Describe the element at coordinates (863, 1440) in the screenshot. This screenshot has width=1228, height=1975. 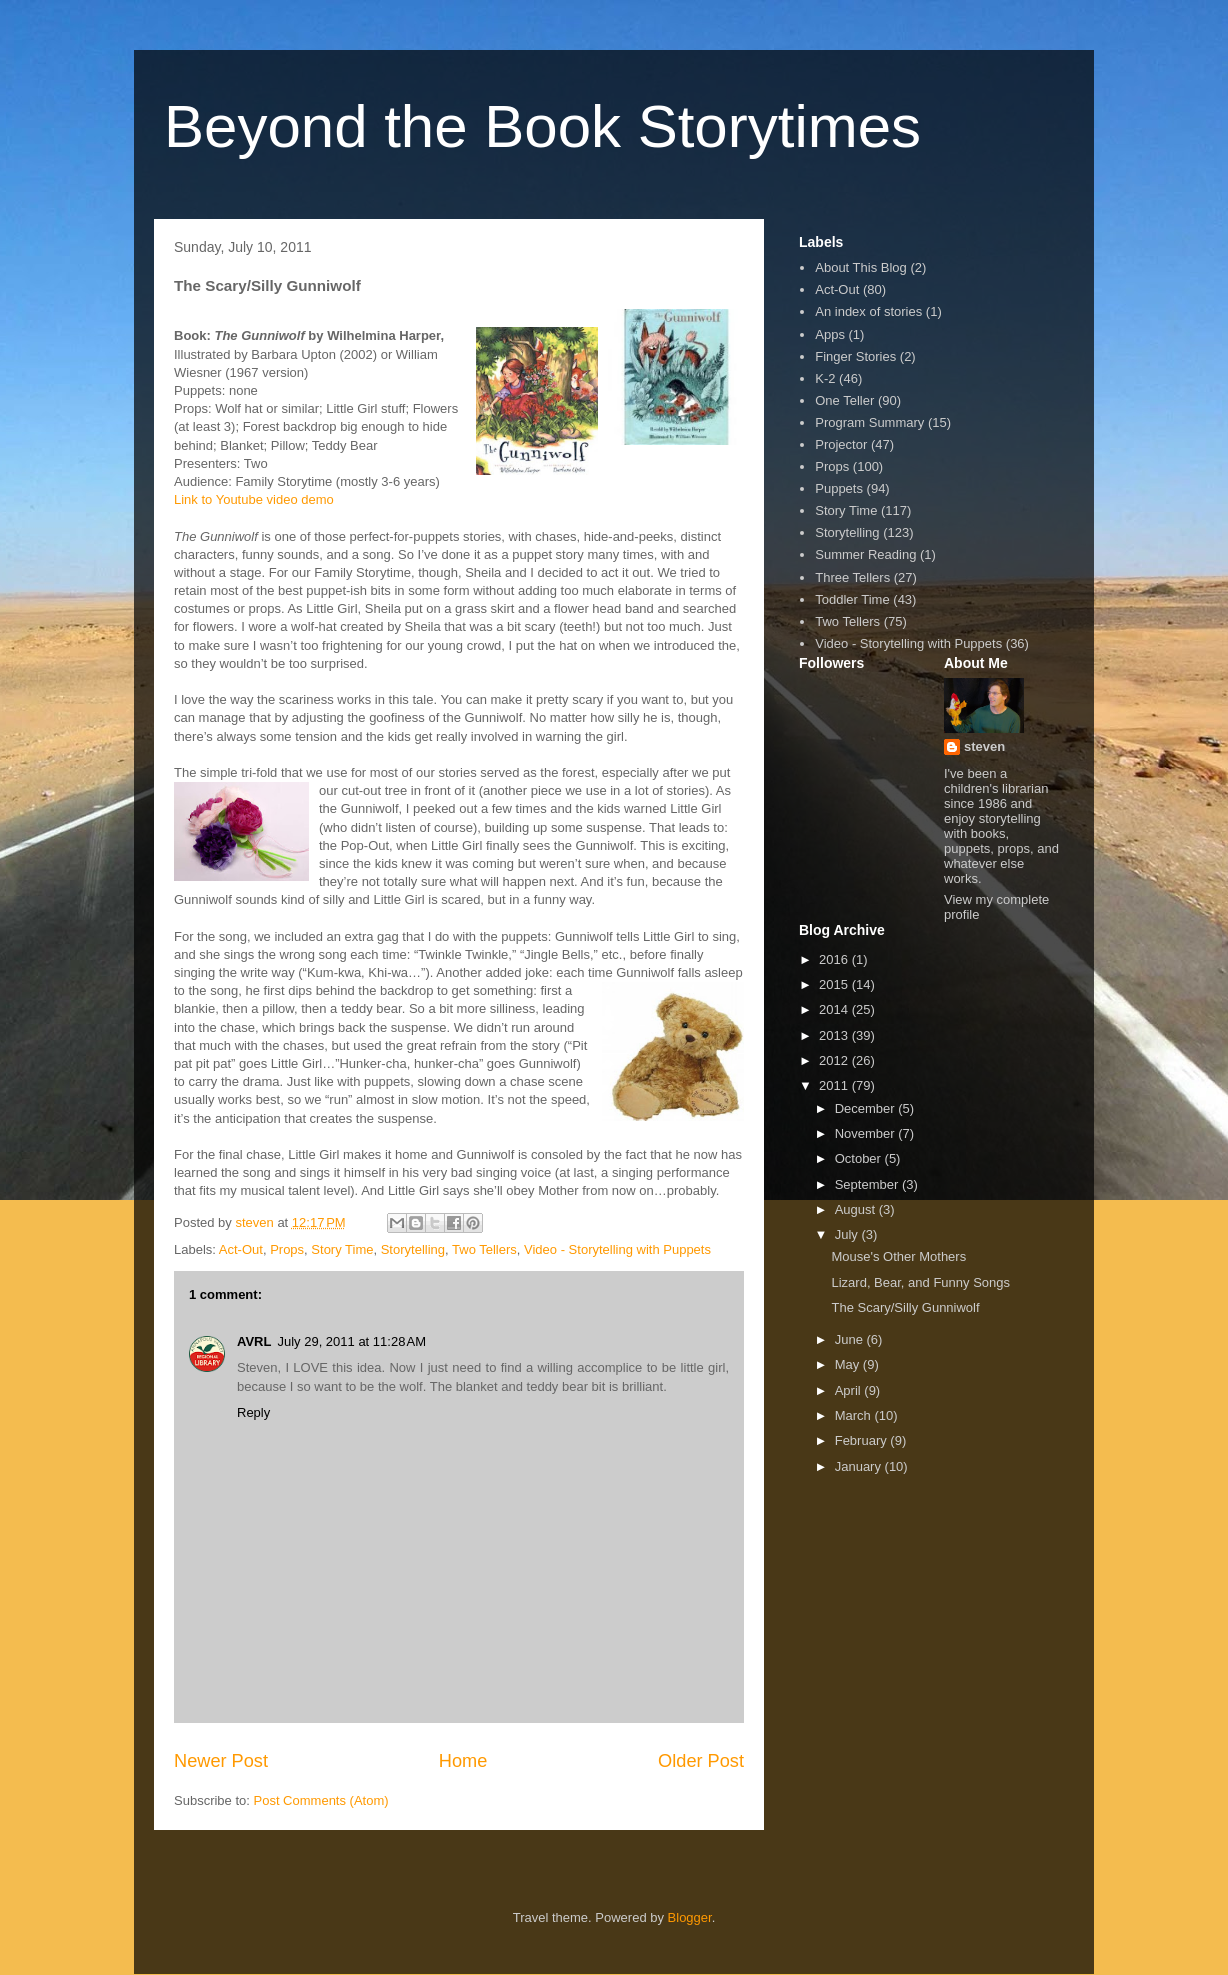
I see `February` at that location.